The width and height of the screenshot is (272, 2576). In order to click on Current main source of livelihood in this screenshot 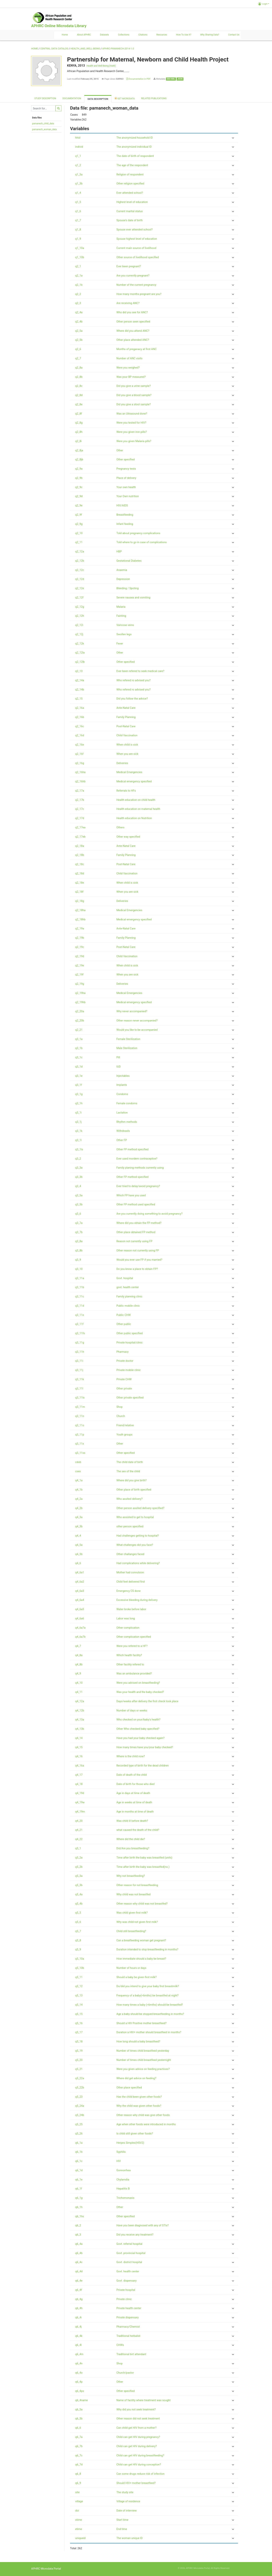, I will do `click(136, 248)`.